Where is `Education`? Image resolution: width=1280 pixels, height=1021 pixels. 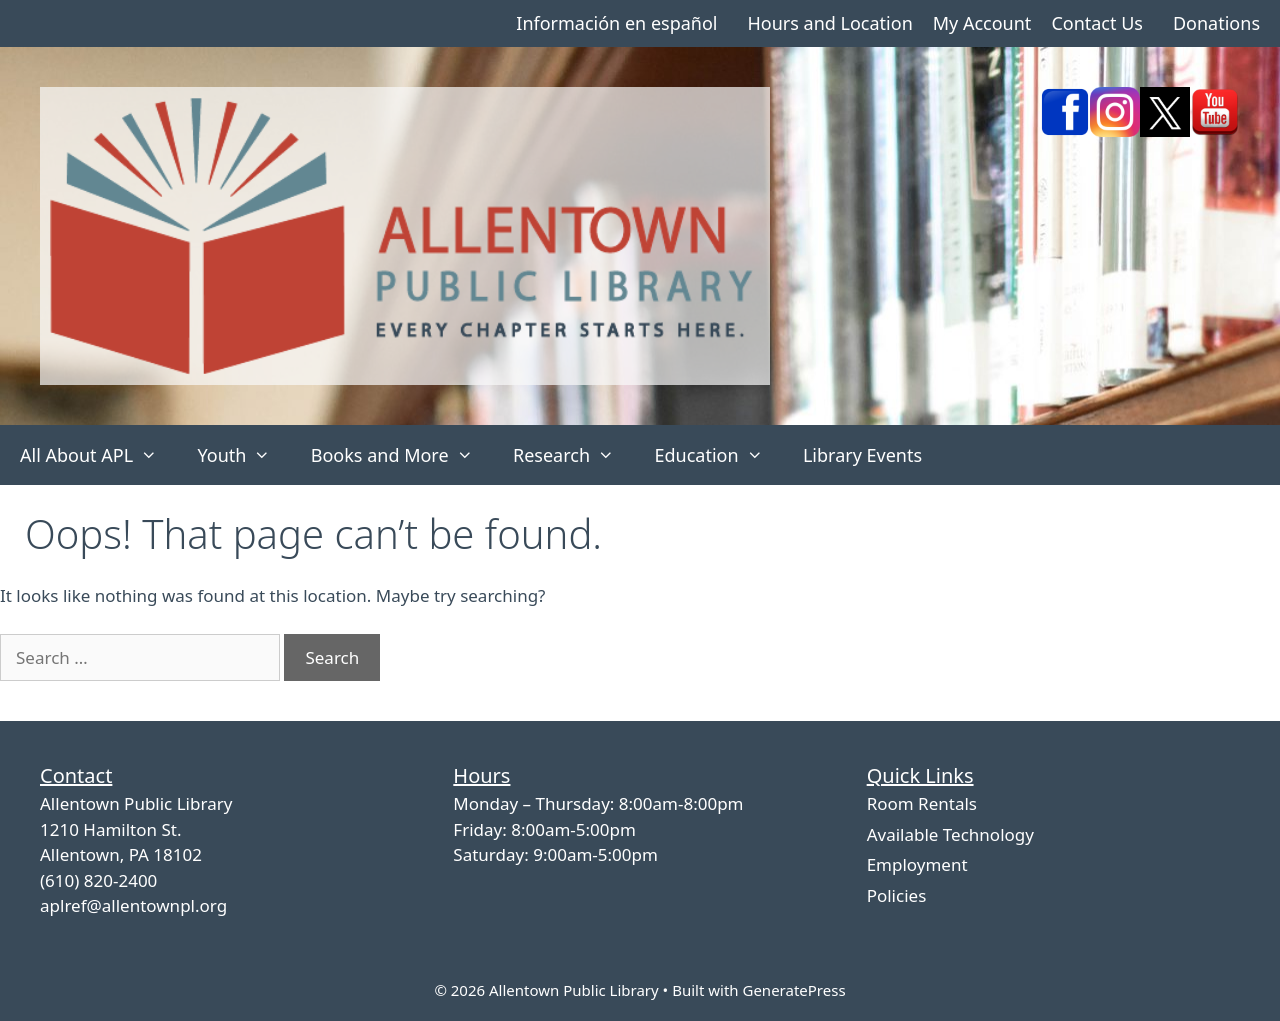 Education is located at coordinates (718, 455).